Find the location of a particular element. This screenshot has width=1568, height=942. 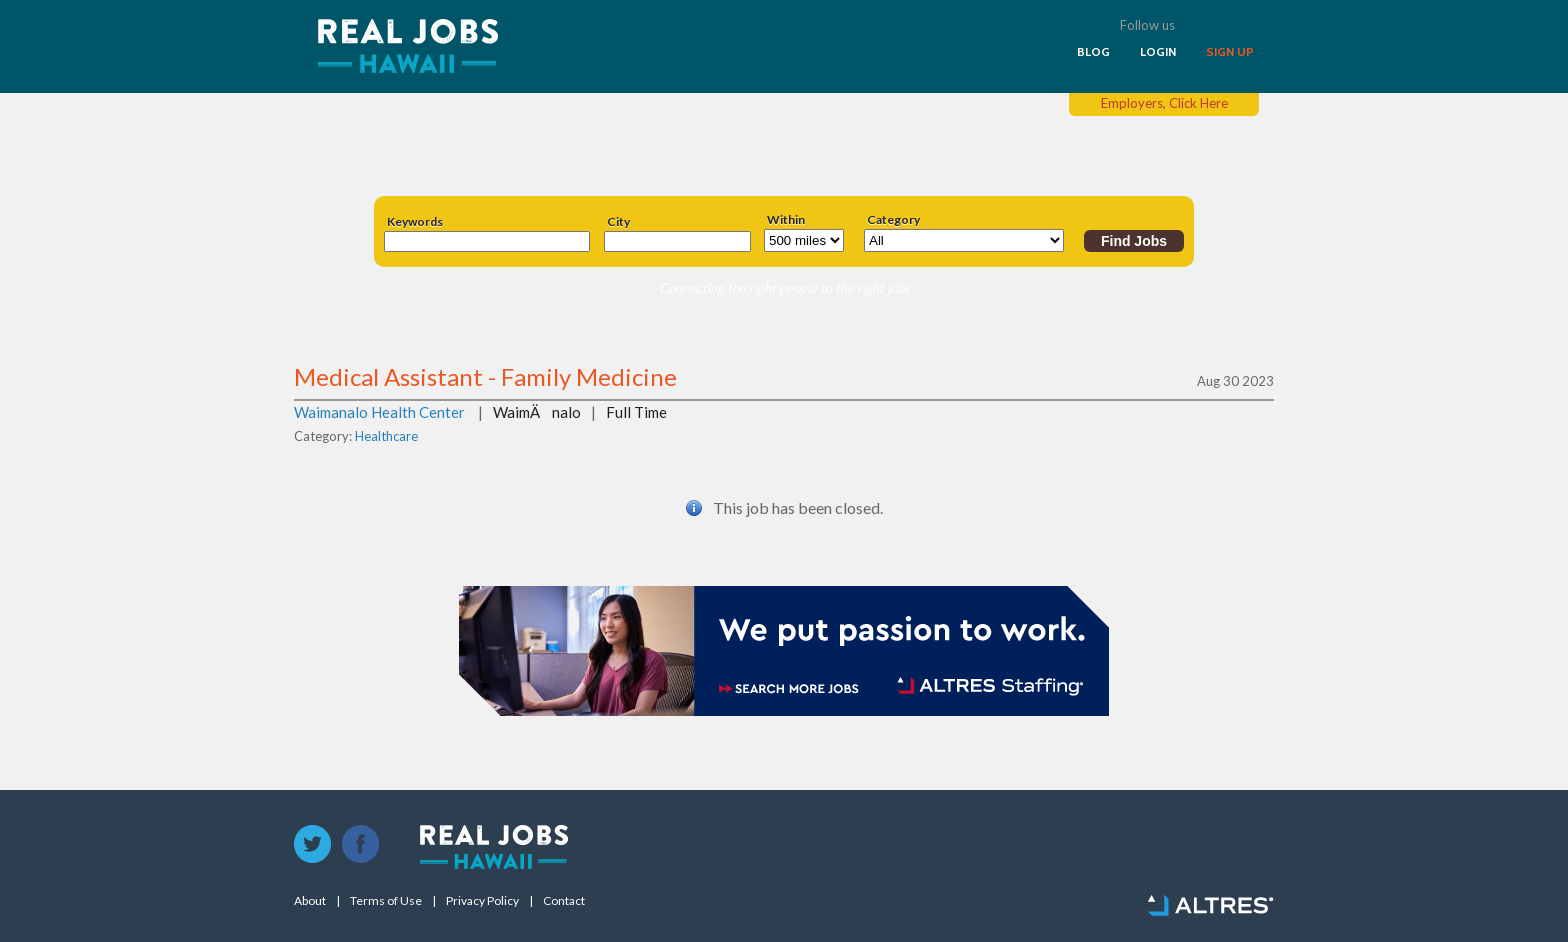

LOGIN is located at coordinates (1158, 52).